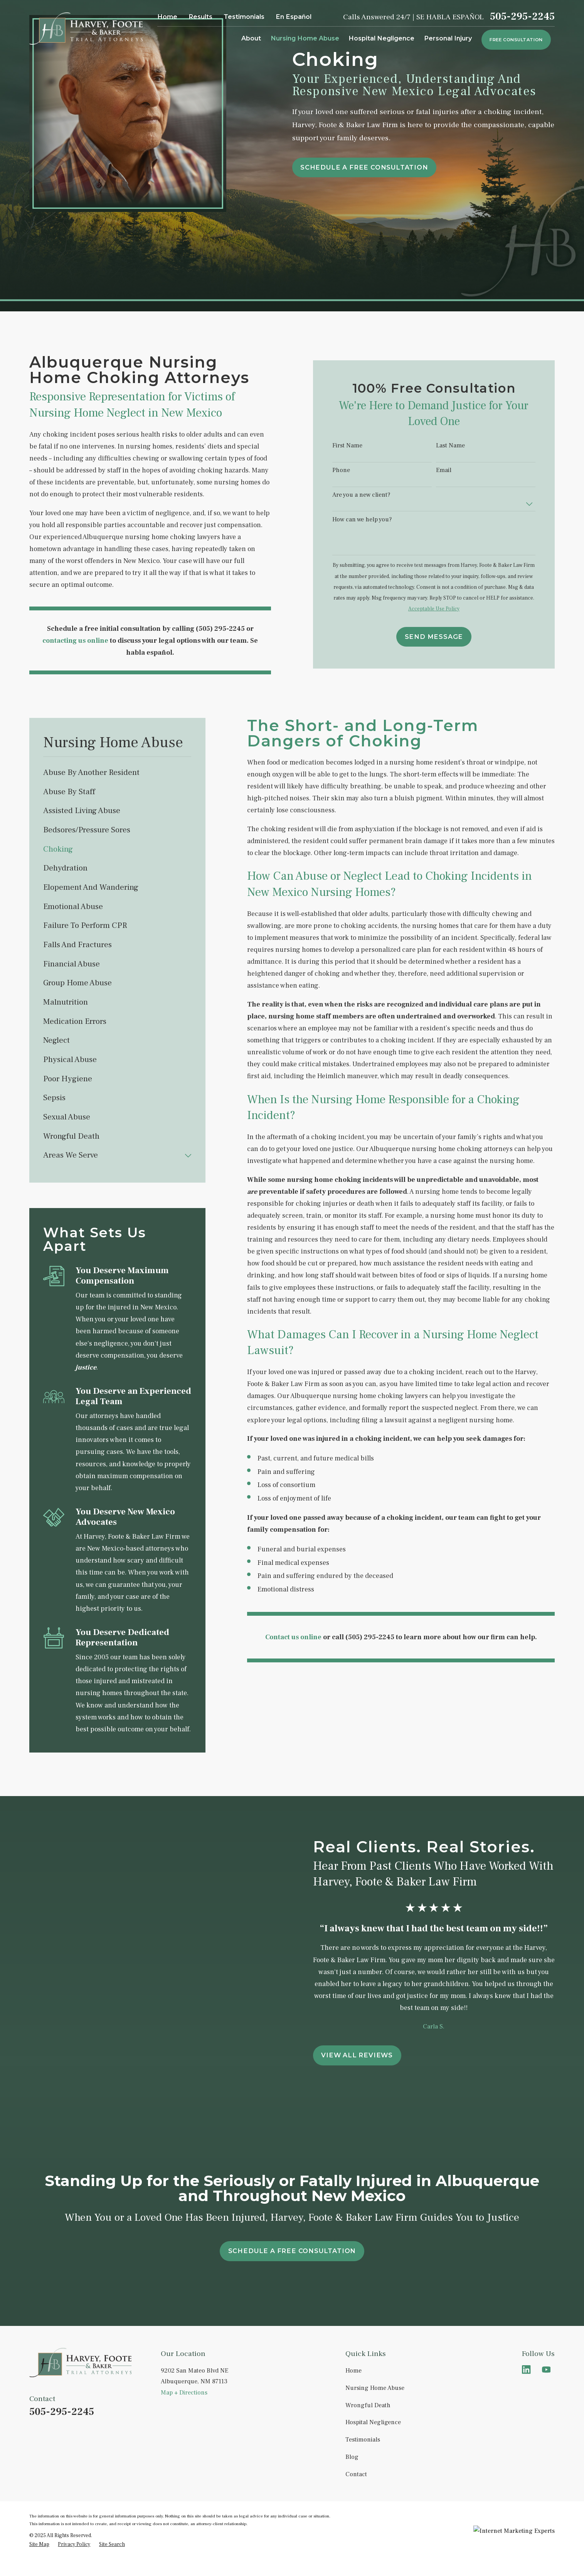 Image resolution: width=584 pixels, height=2576 pixels. I want to click on About [menuitem], so click(251, 38).